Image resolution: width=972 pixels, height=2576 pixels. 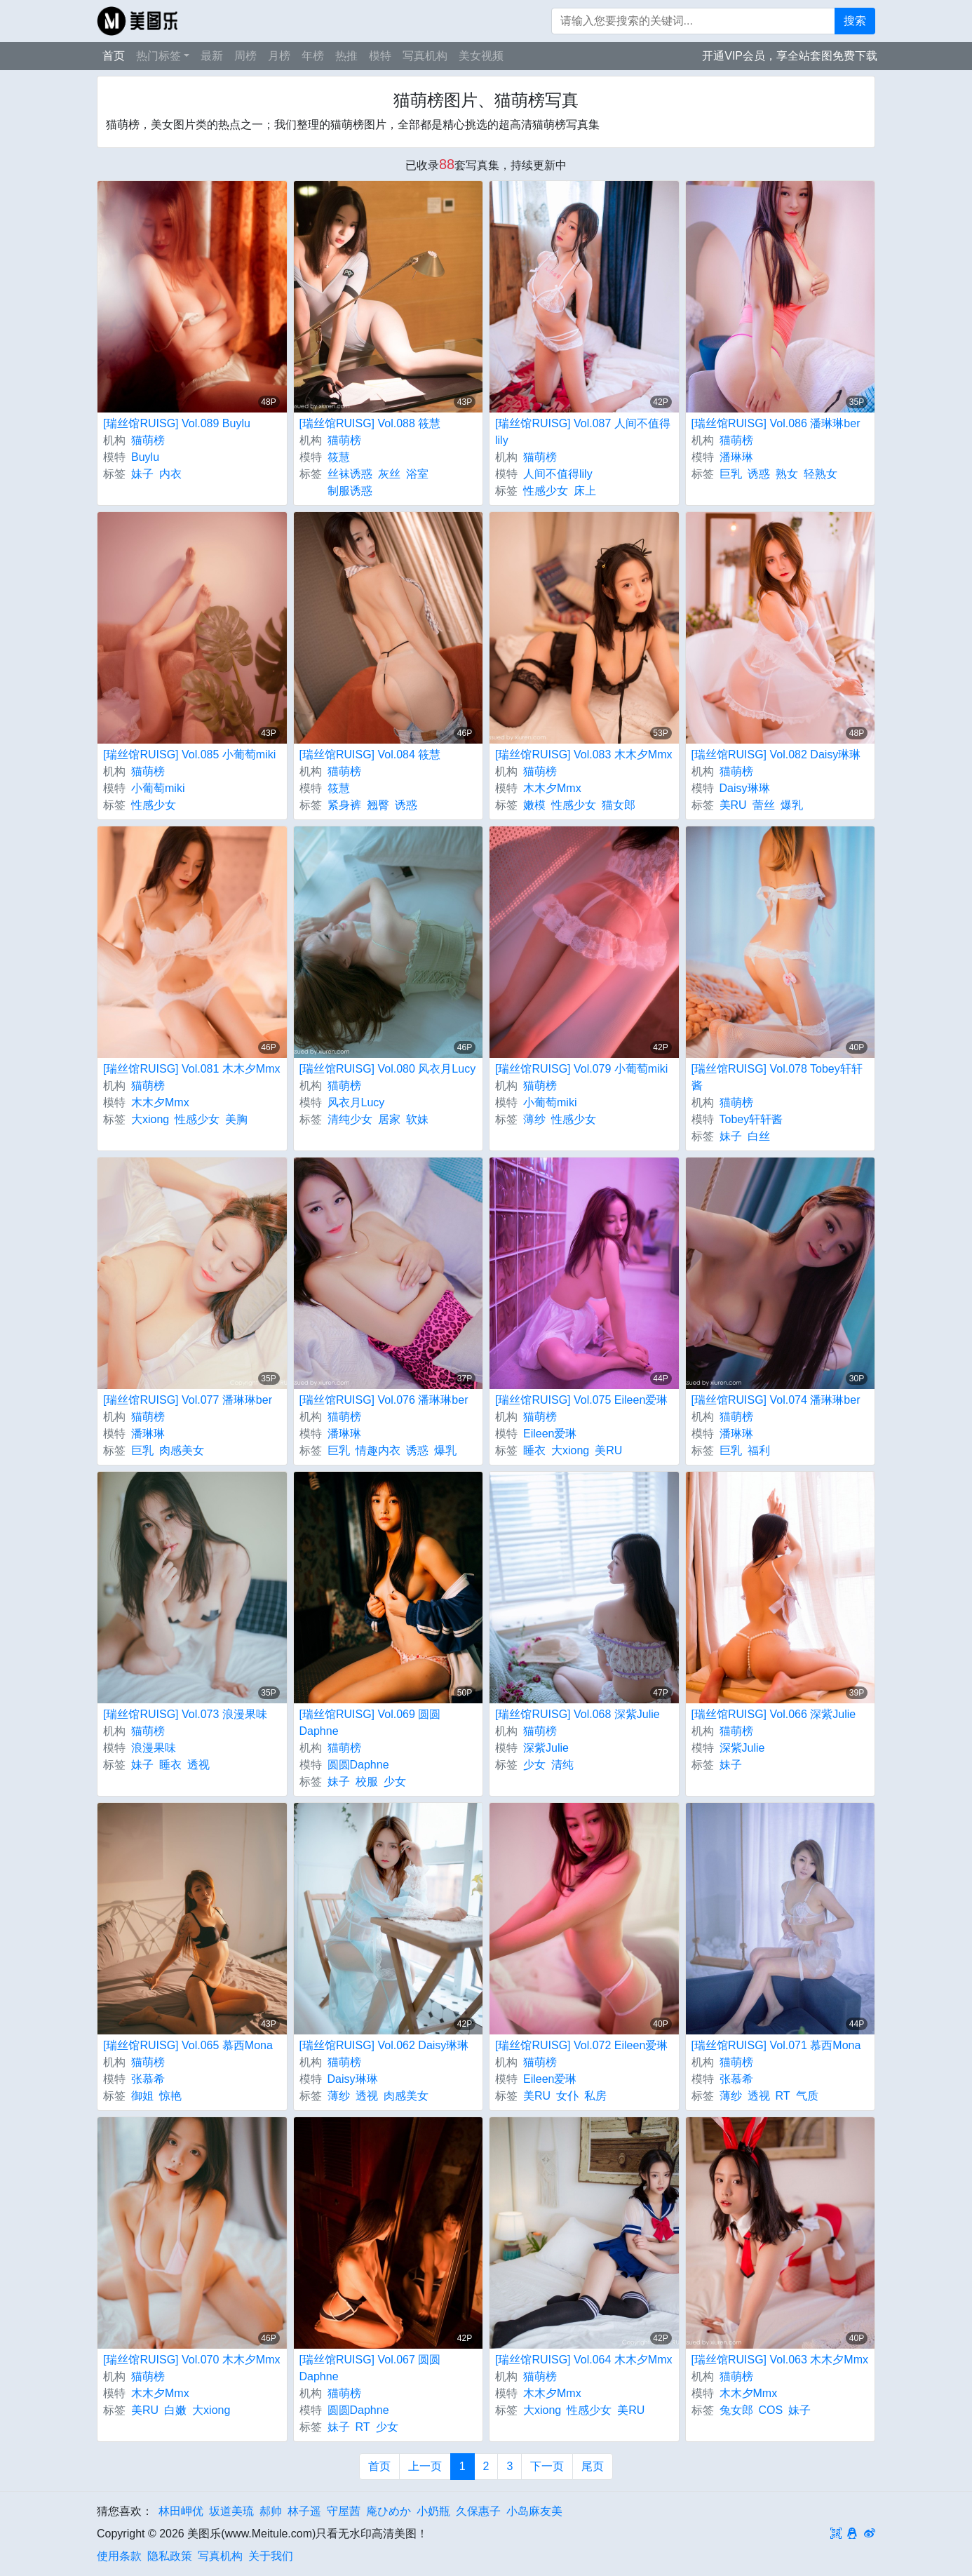 What do you see at coordinates (231, 2511) in the screenshot?
I see `坂道美琉` at bounding box center [231, 2511].